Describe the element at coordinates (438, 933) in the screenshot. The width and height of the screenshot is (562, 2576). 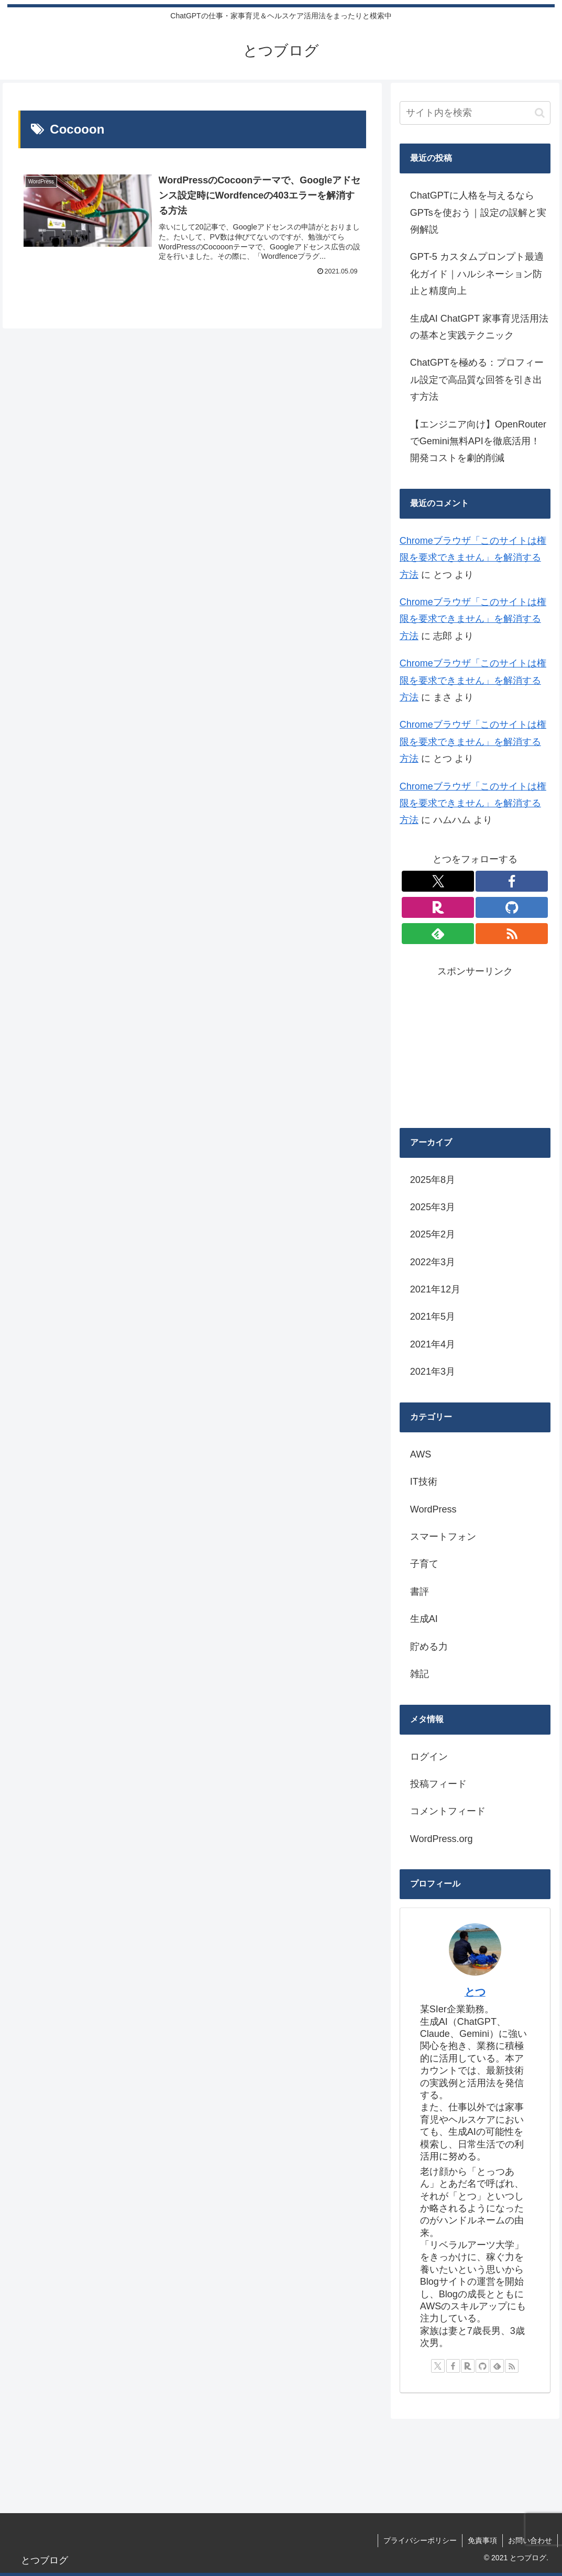
I see `[feedlyで更新情報を購読]` at that location.